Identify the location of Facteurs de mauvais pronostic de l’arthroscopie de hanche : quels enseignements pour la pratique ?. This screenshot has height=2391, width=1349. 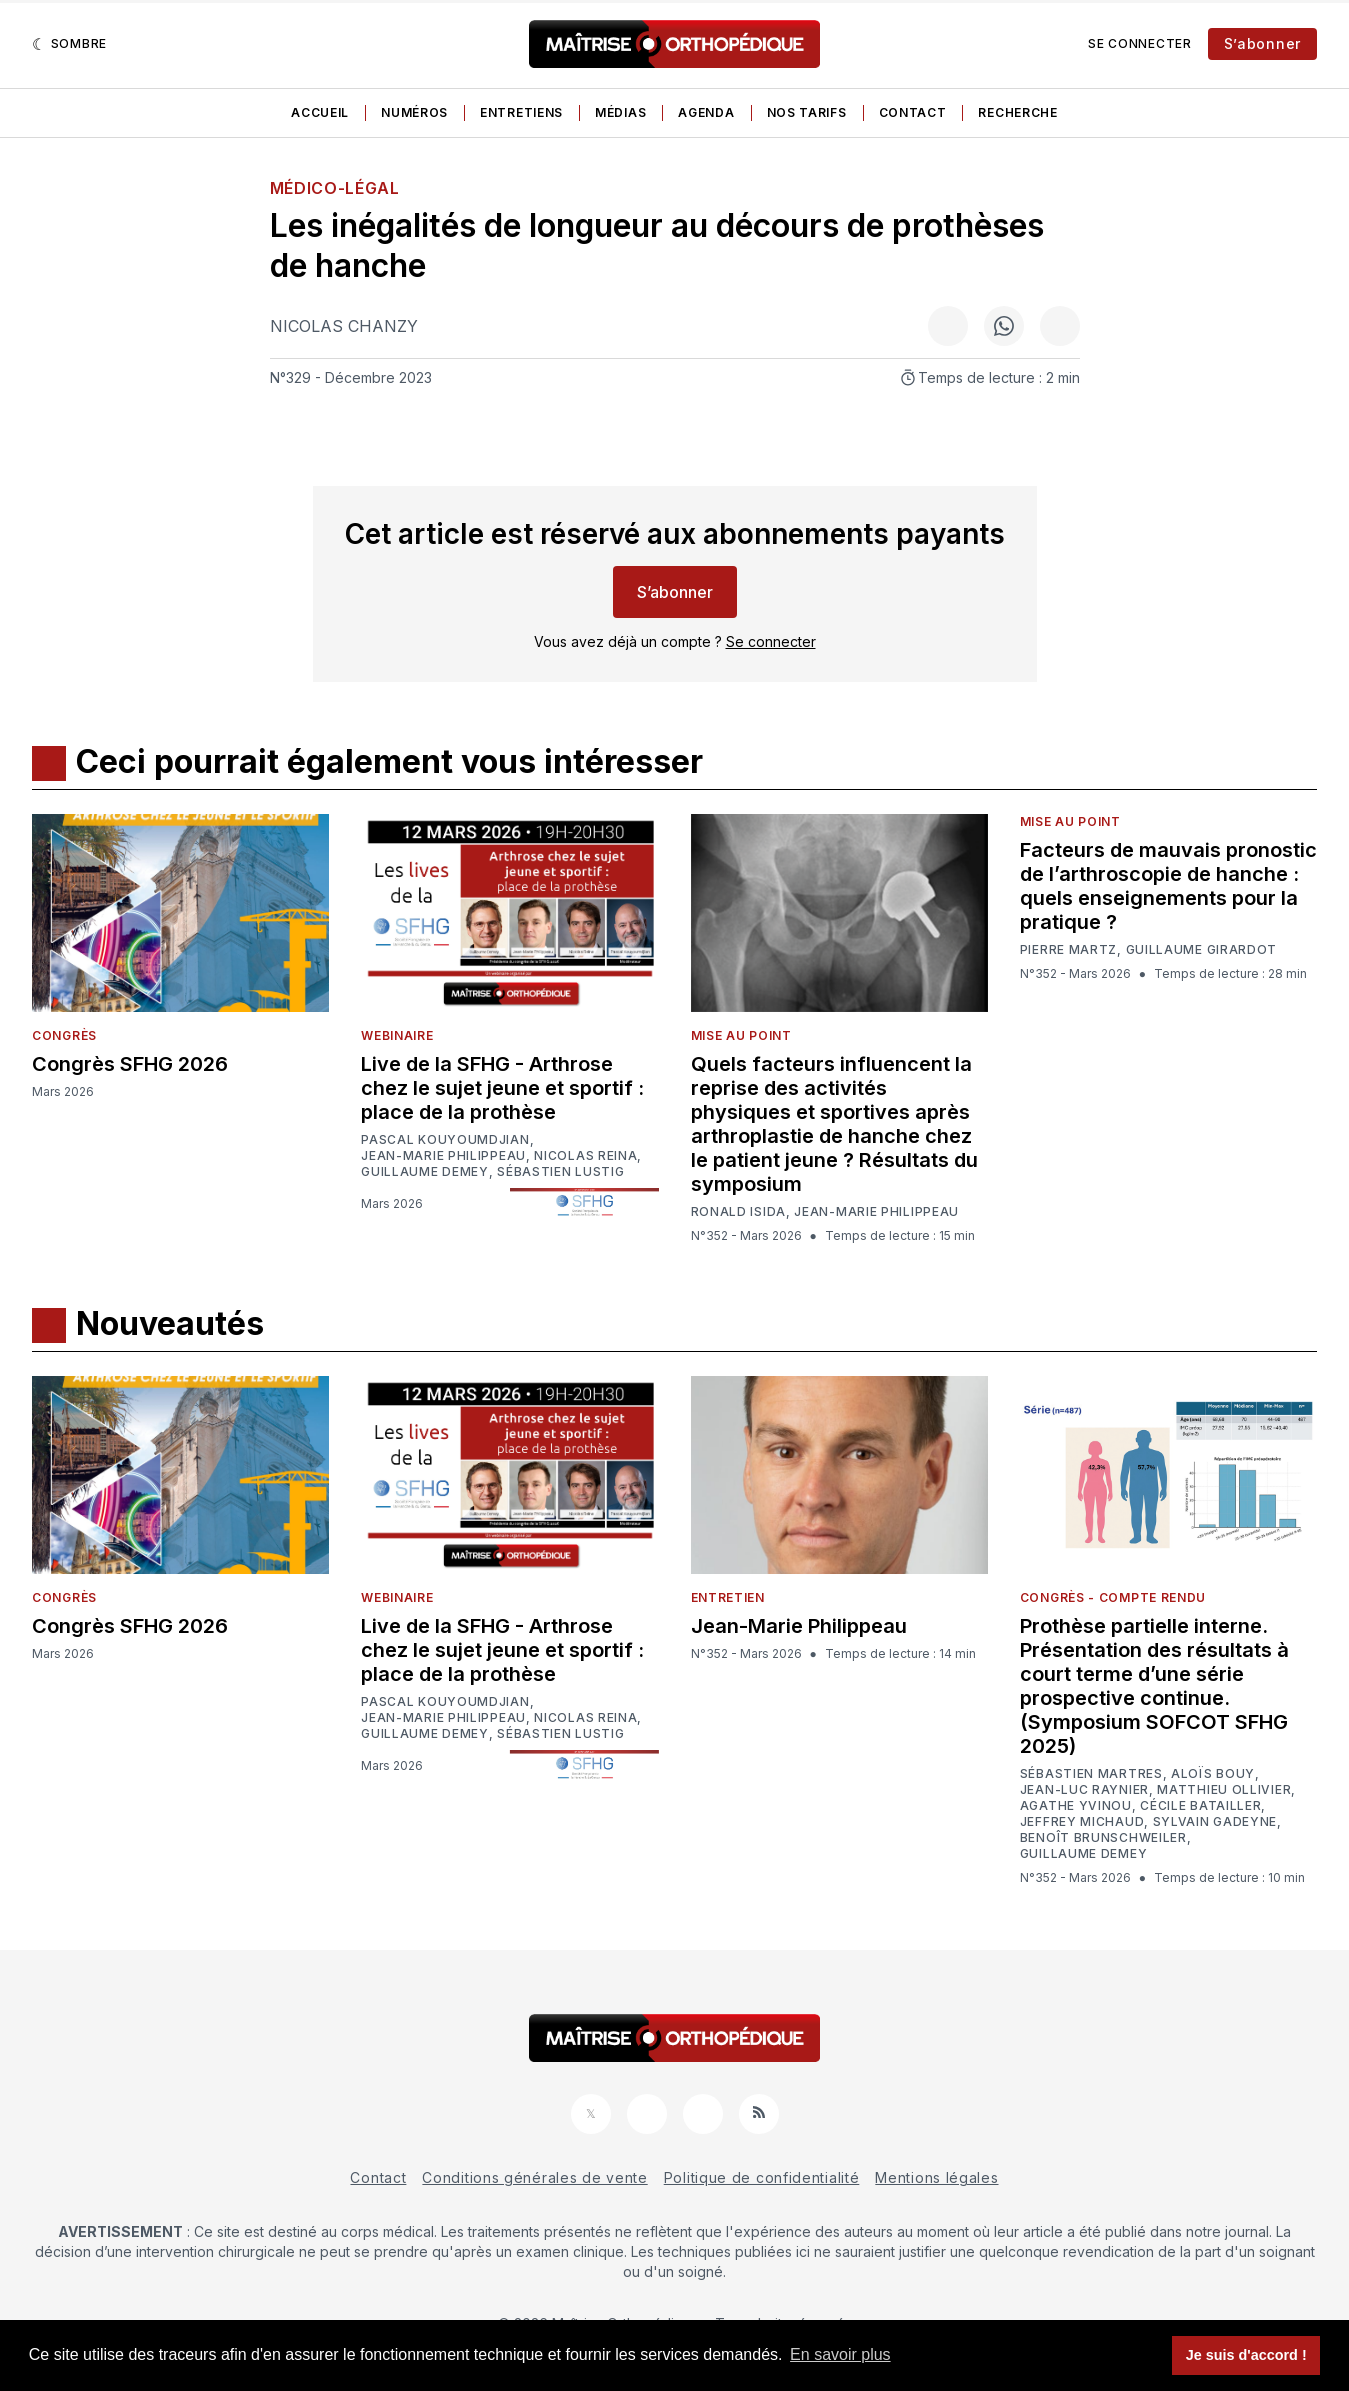
(1168, 886).